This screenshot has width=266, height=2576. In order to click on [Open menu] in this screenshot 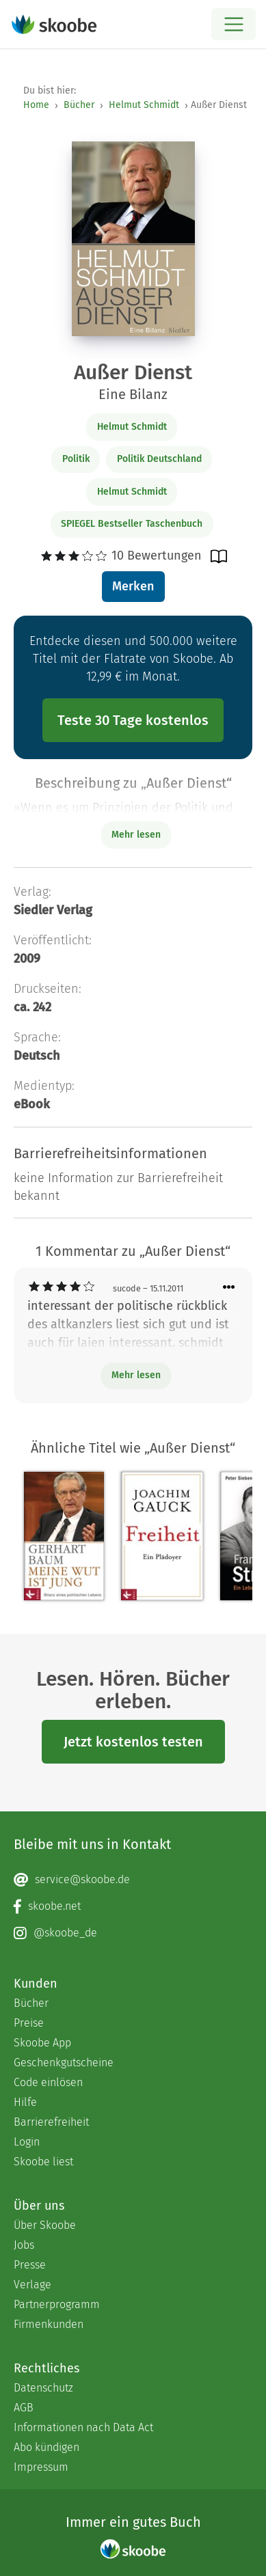, I will do `click(233, 24)`.